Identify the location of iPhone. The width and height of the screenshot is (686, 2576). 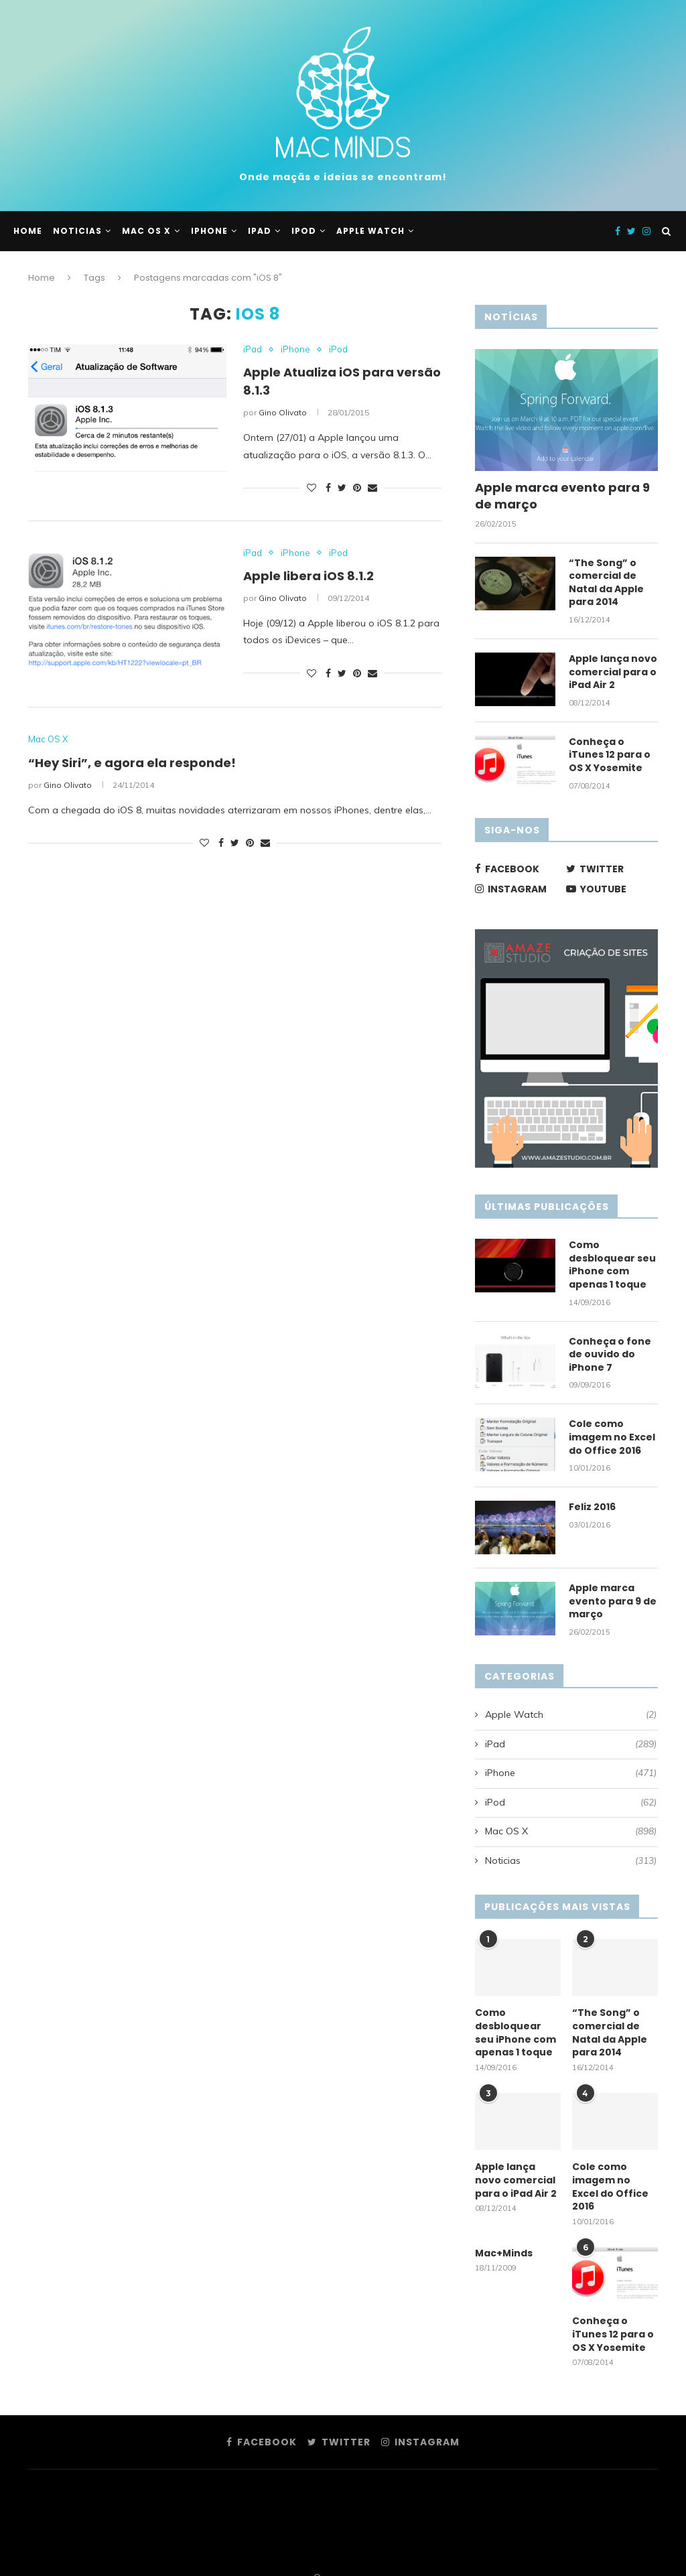
(209, 230).